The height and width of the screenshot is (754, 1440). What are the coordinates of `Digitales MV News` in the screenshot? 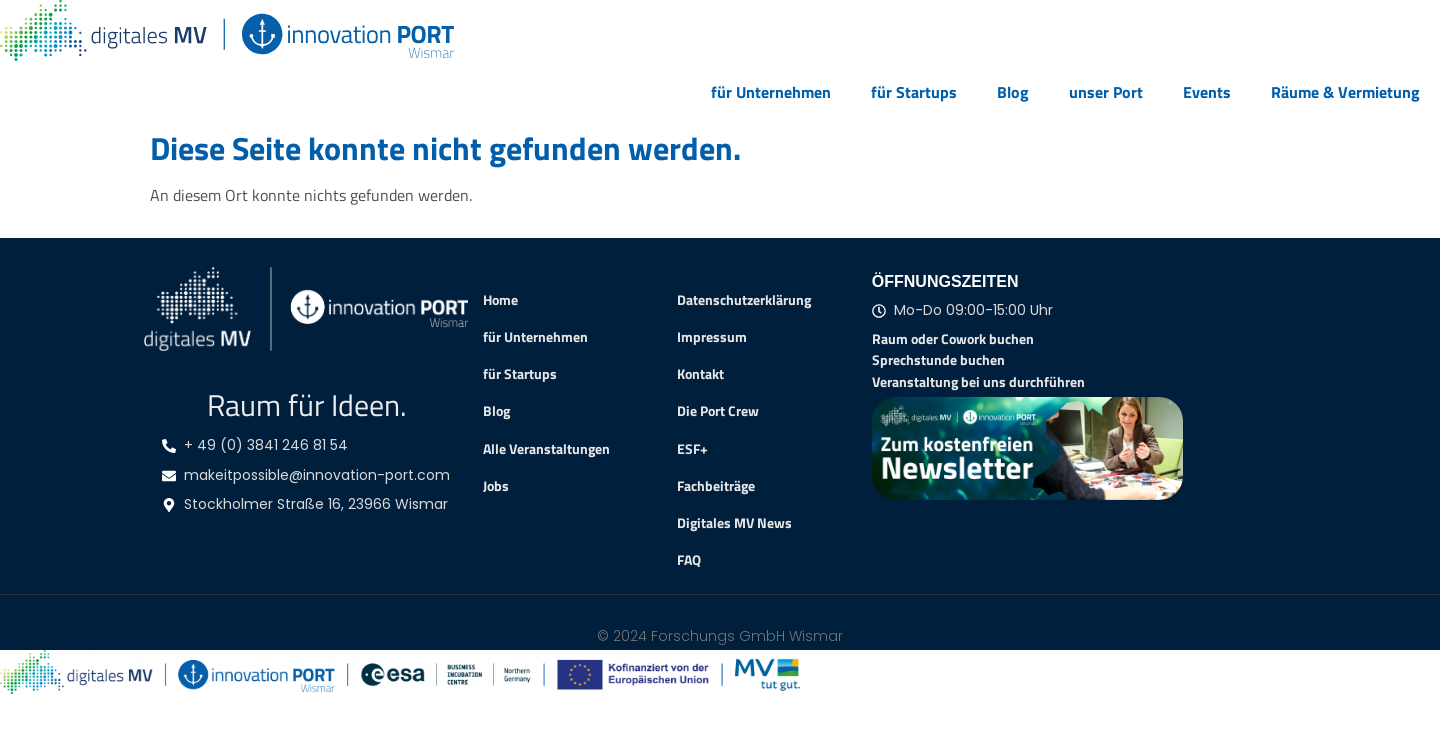 It's located at (734, 523).